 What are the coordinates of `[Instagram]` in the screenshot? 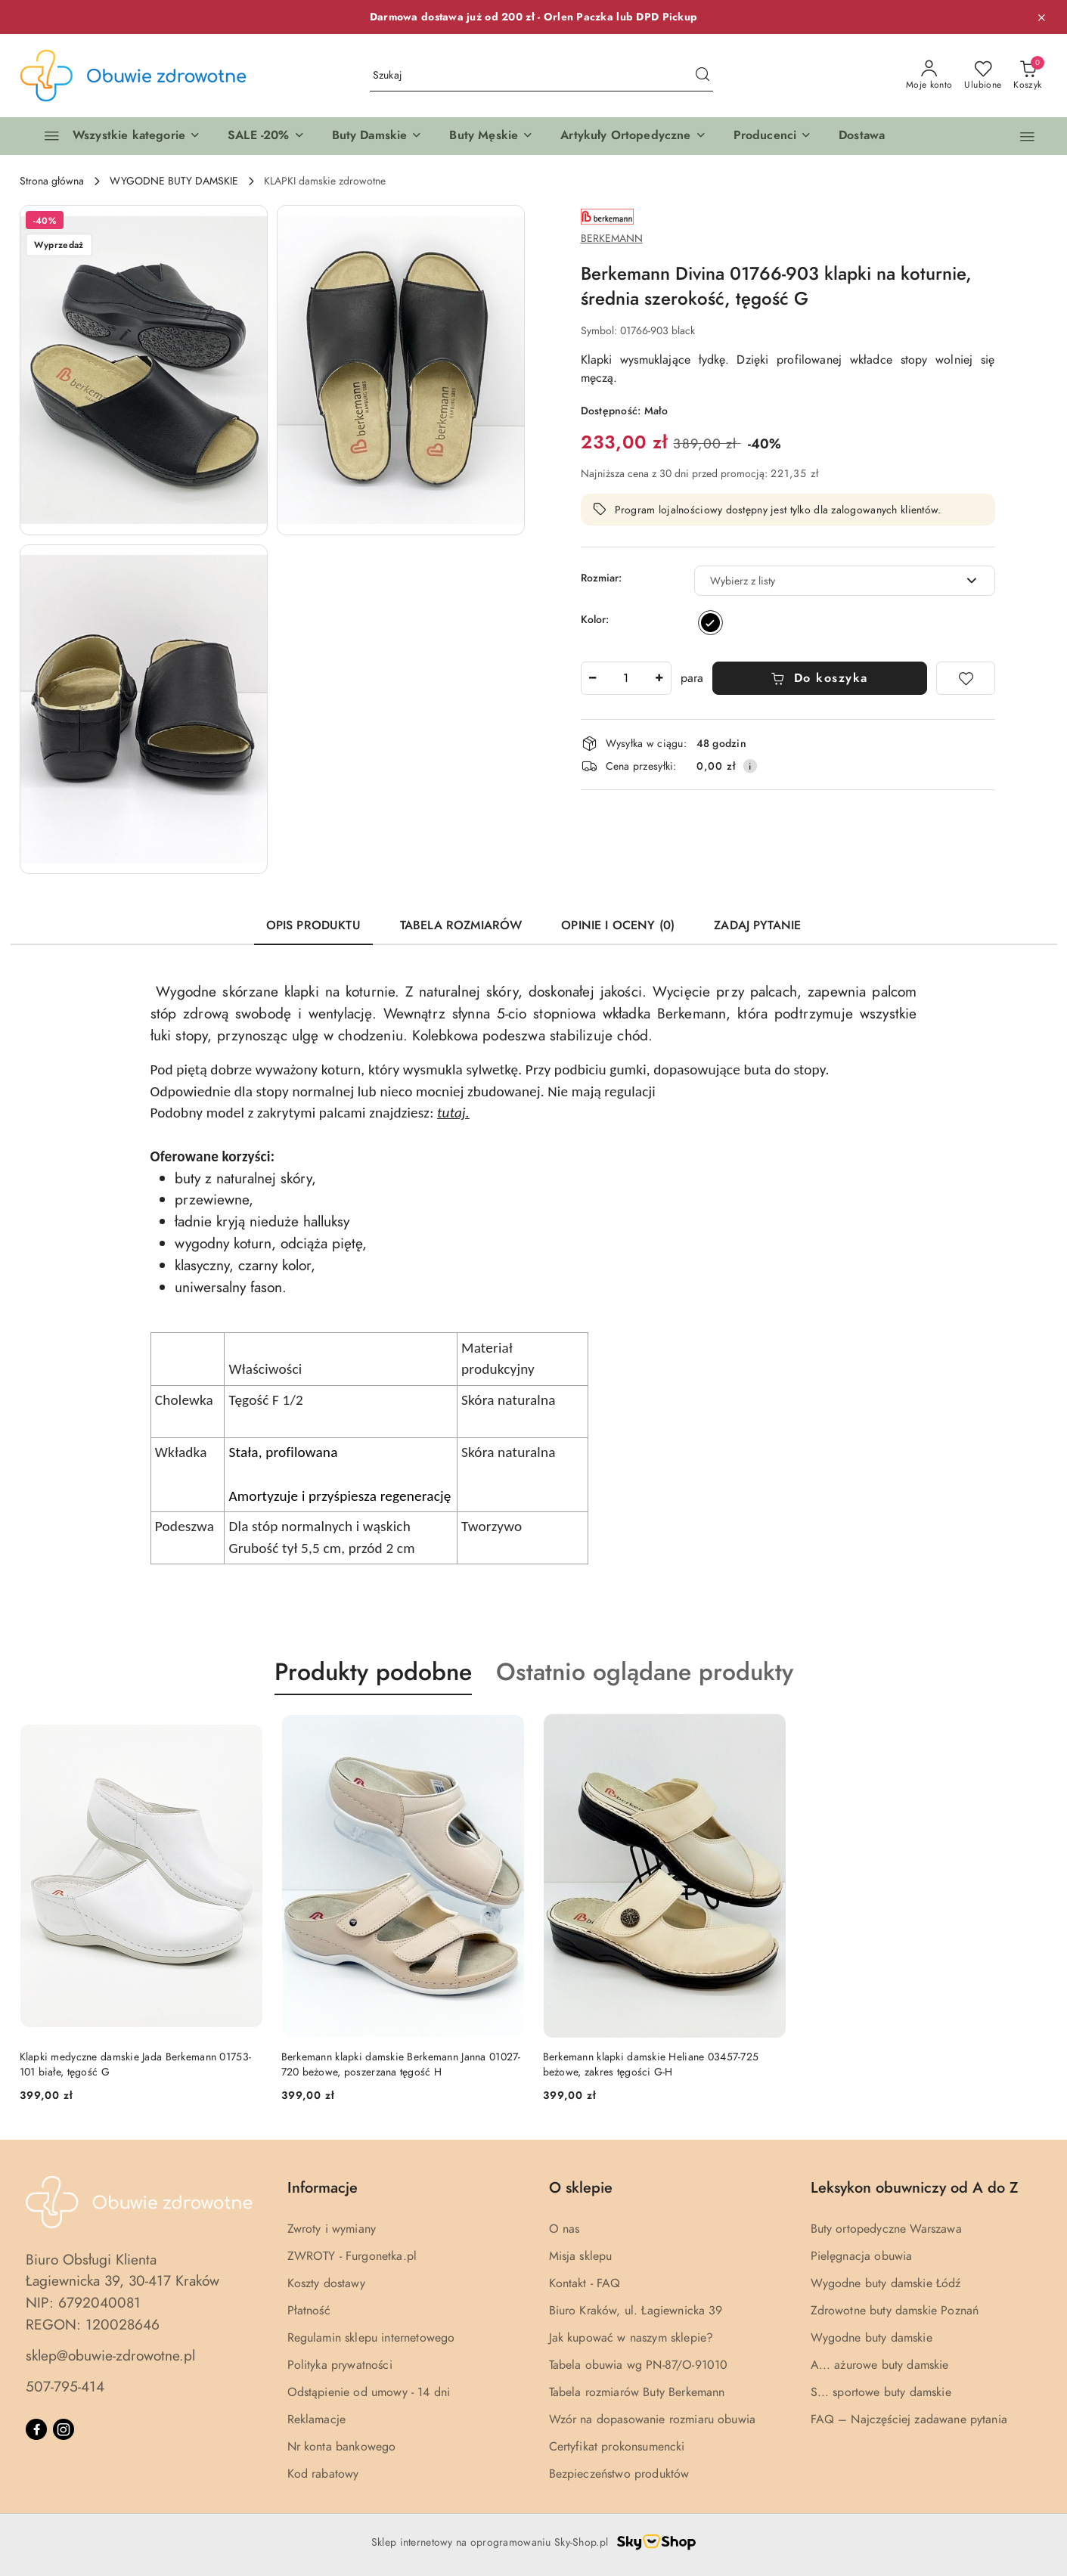 It's located at (63, 2429).